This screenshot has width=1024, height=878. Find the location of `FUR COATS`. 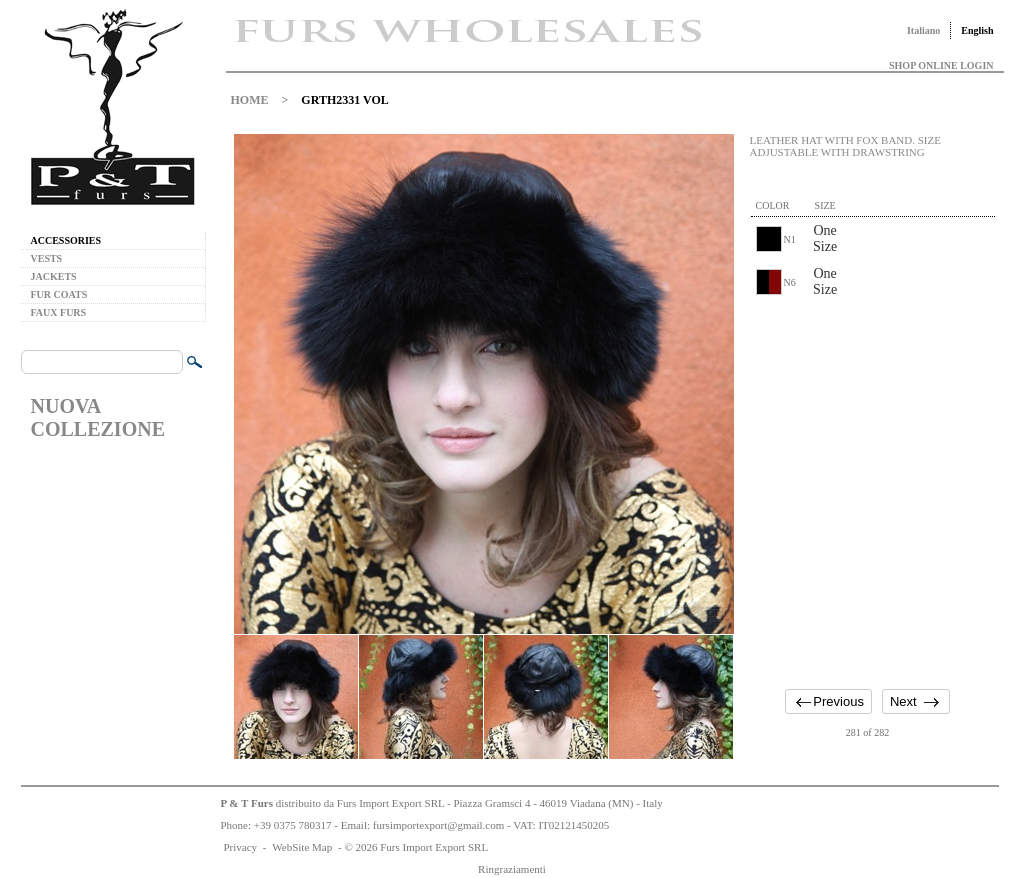

FUR COATS is located at coordinates (59, 294).